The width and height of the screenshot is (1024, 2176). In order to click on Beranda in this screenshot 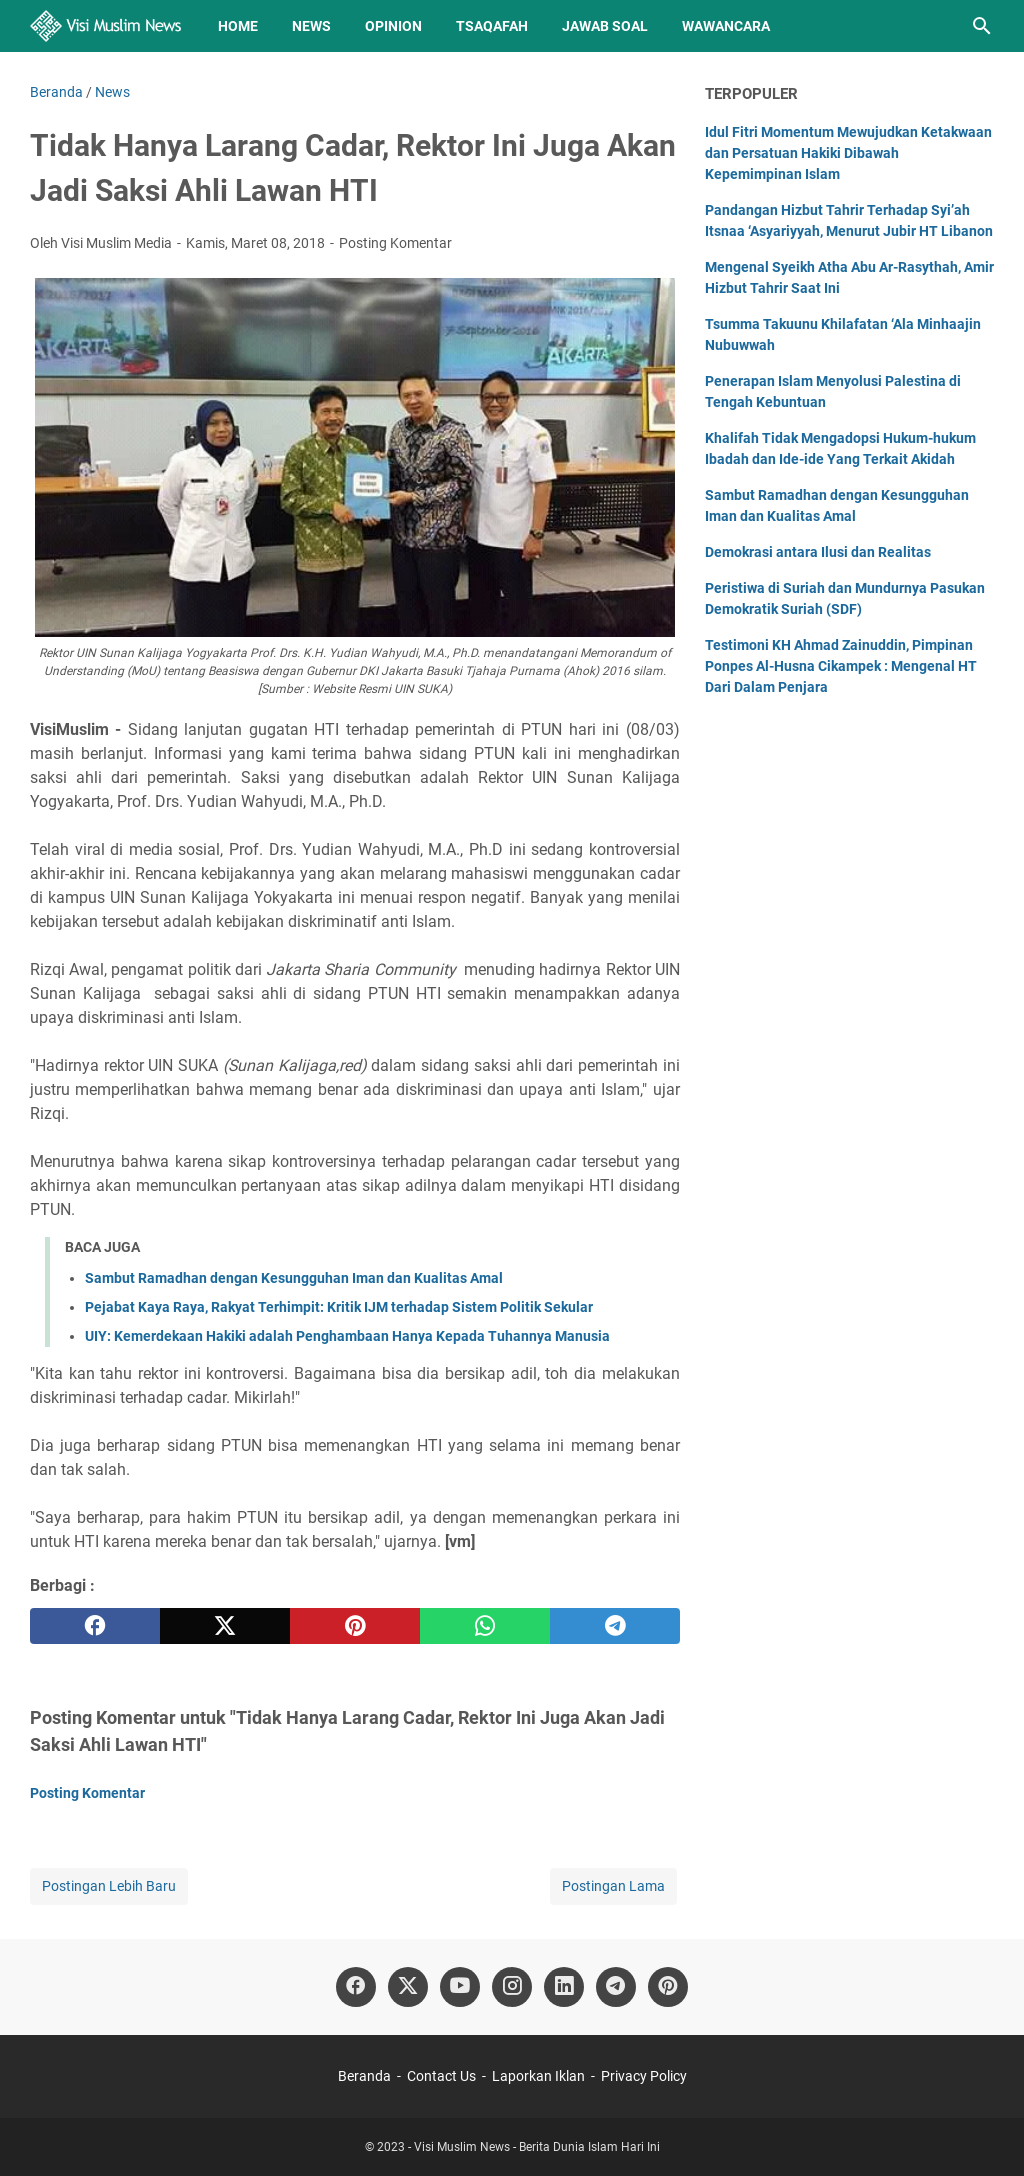, I will do `click(364, 2076)`.